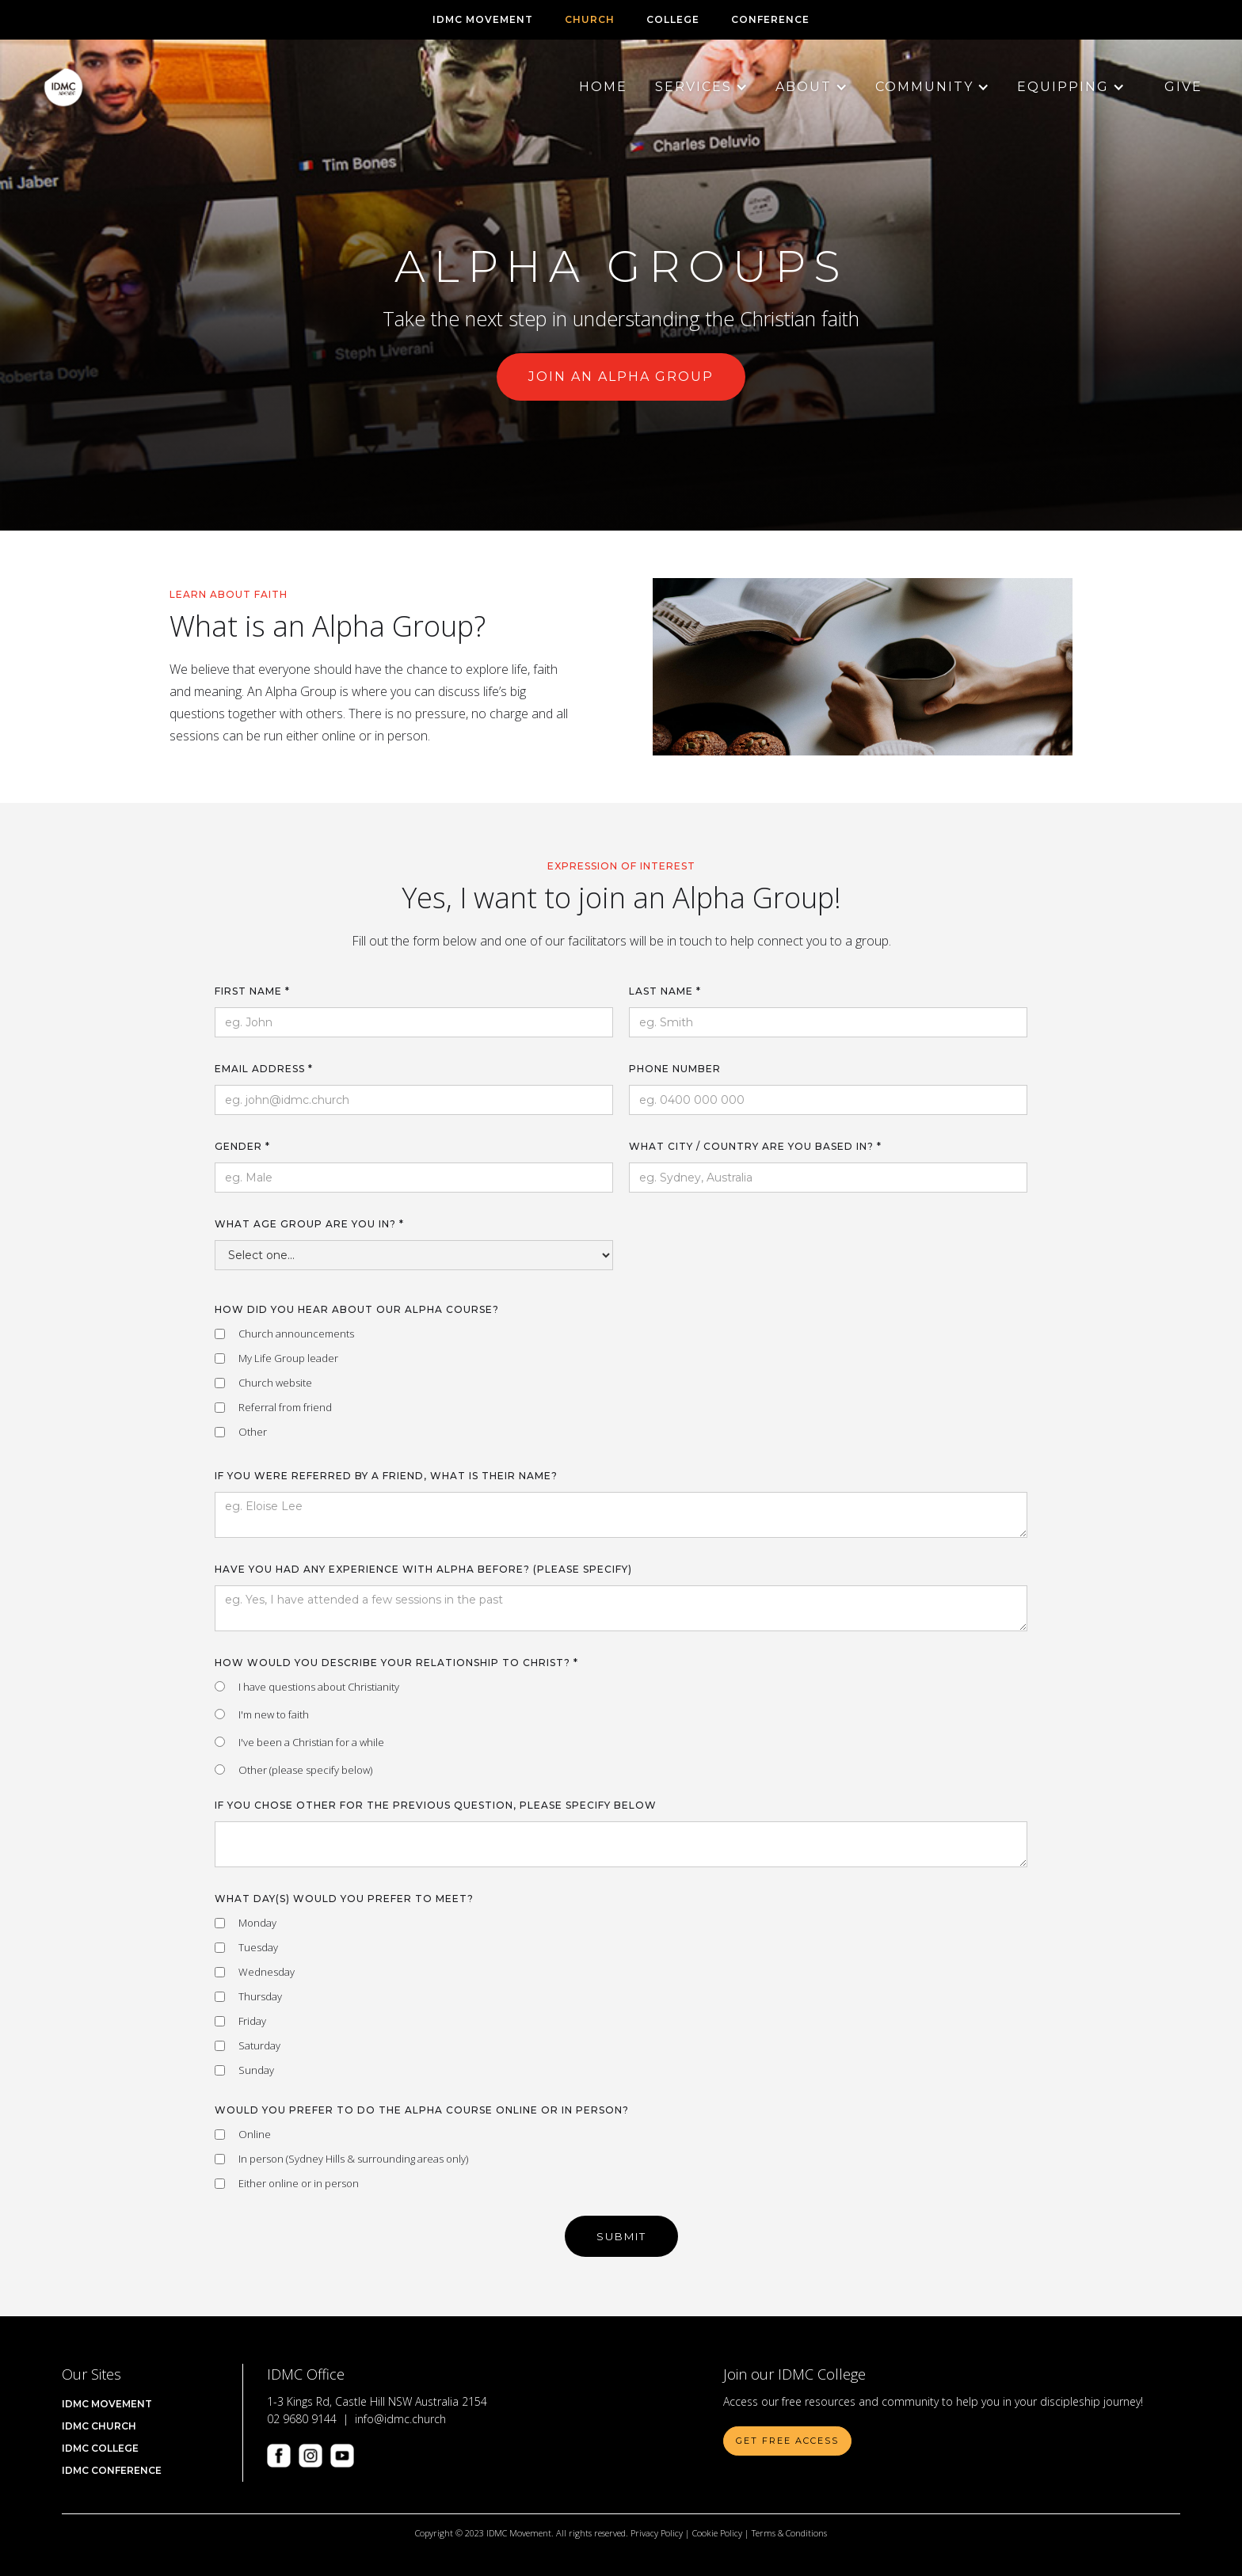 Image resolution: width=1242 pixels, height=2576 pixels. I want to click on If you were referred by a friend, what is their name?, so click(386, 1476).